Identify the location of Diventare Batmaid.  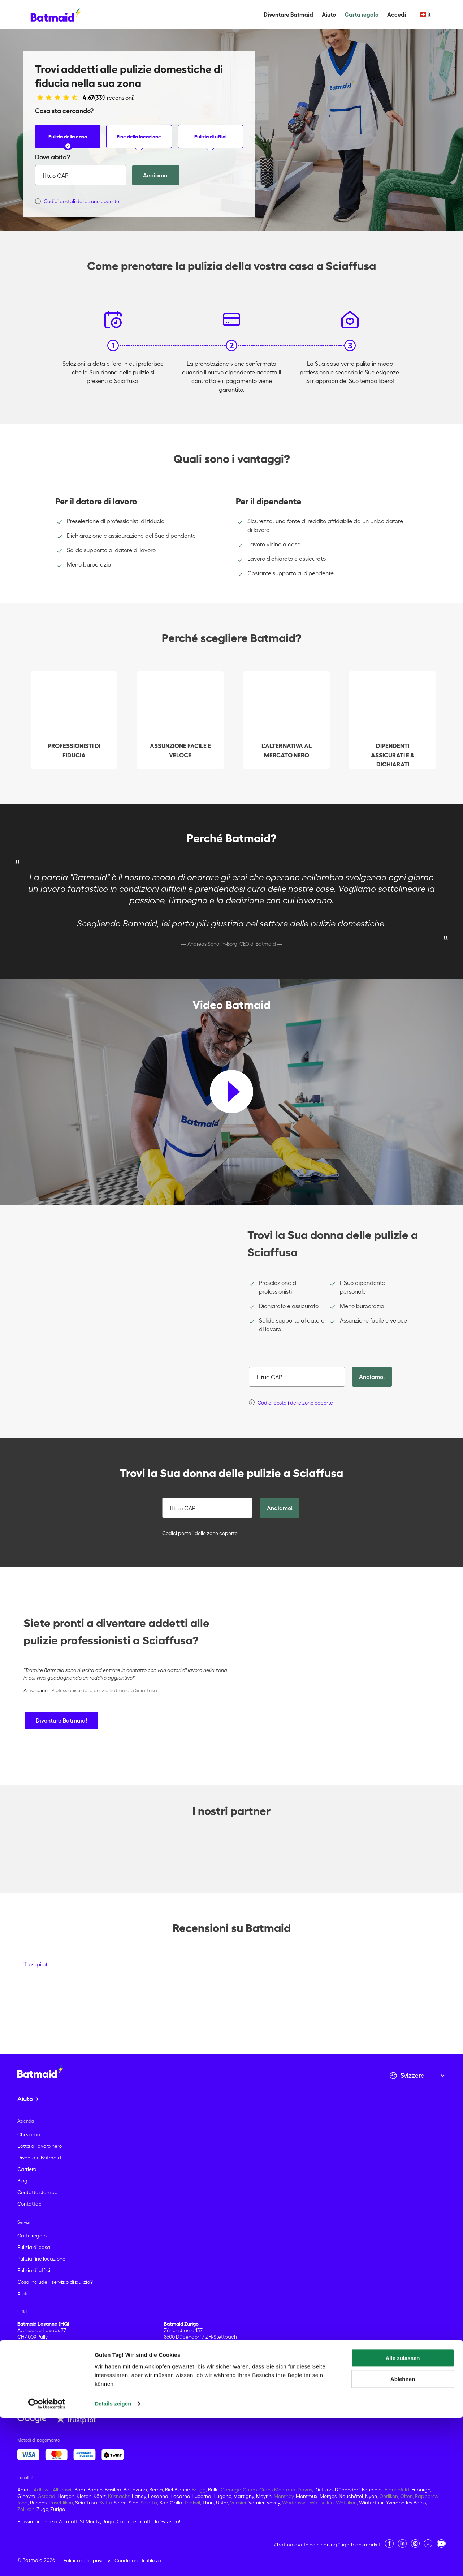
(288, 14).